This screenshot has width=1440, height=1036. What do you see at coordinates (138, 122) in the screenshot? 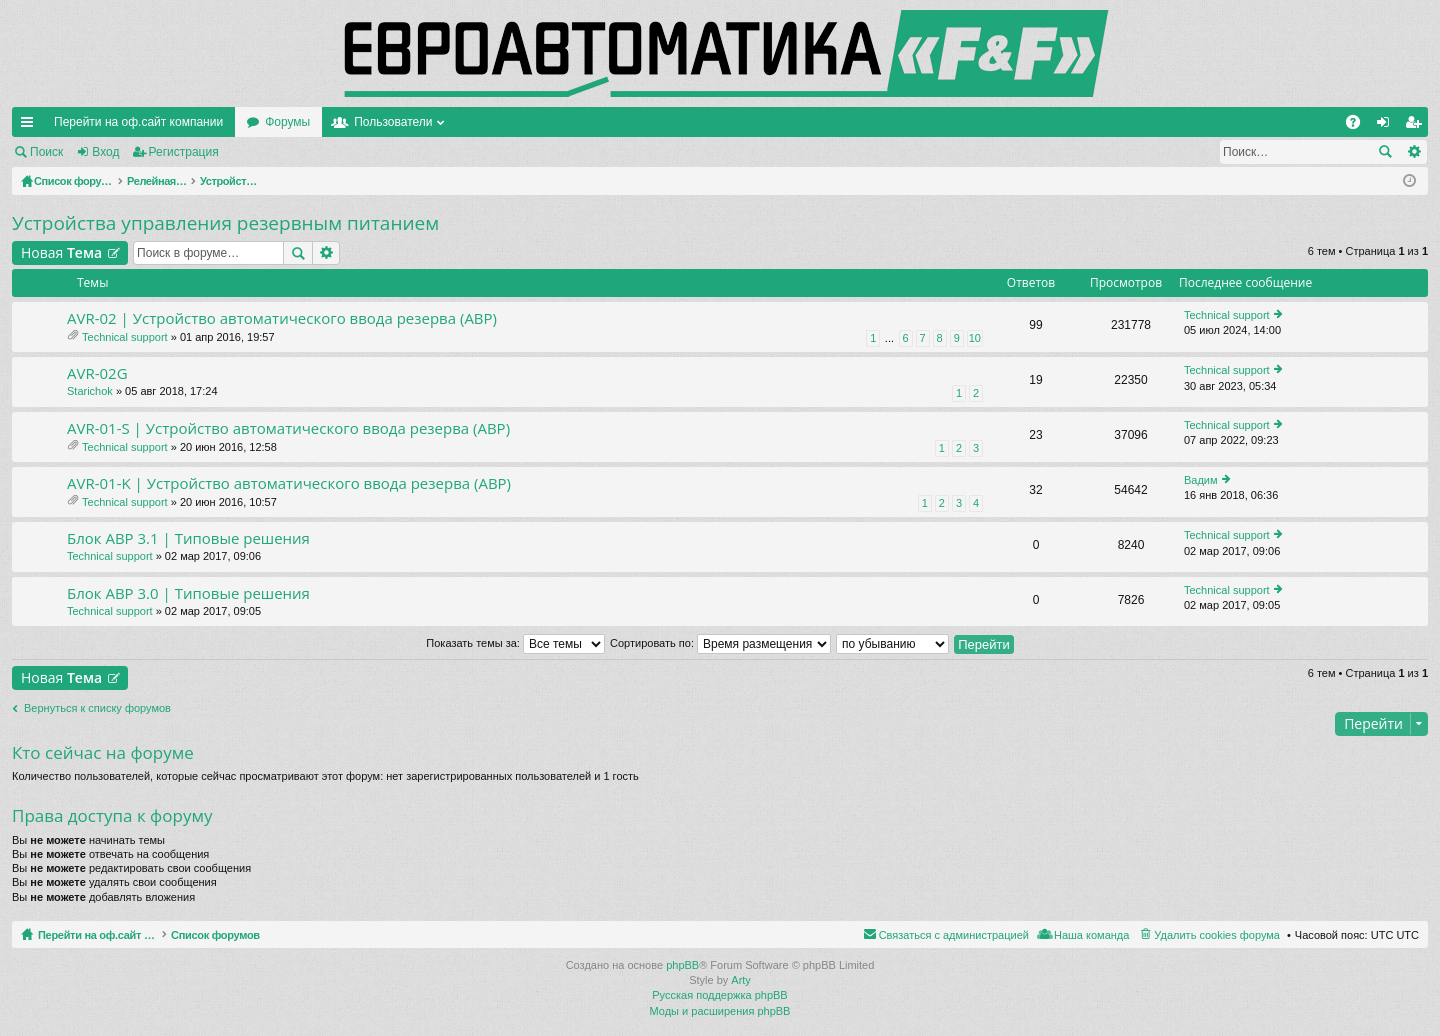
I see `Перейти на оф.сайт компании` at bounding box center [138, 122].